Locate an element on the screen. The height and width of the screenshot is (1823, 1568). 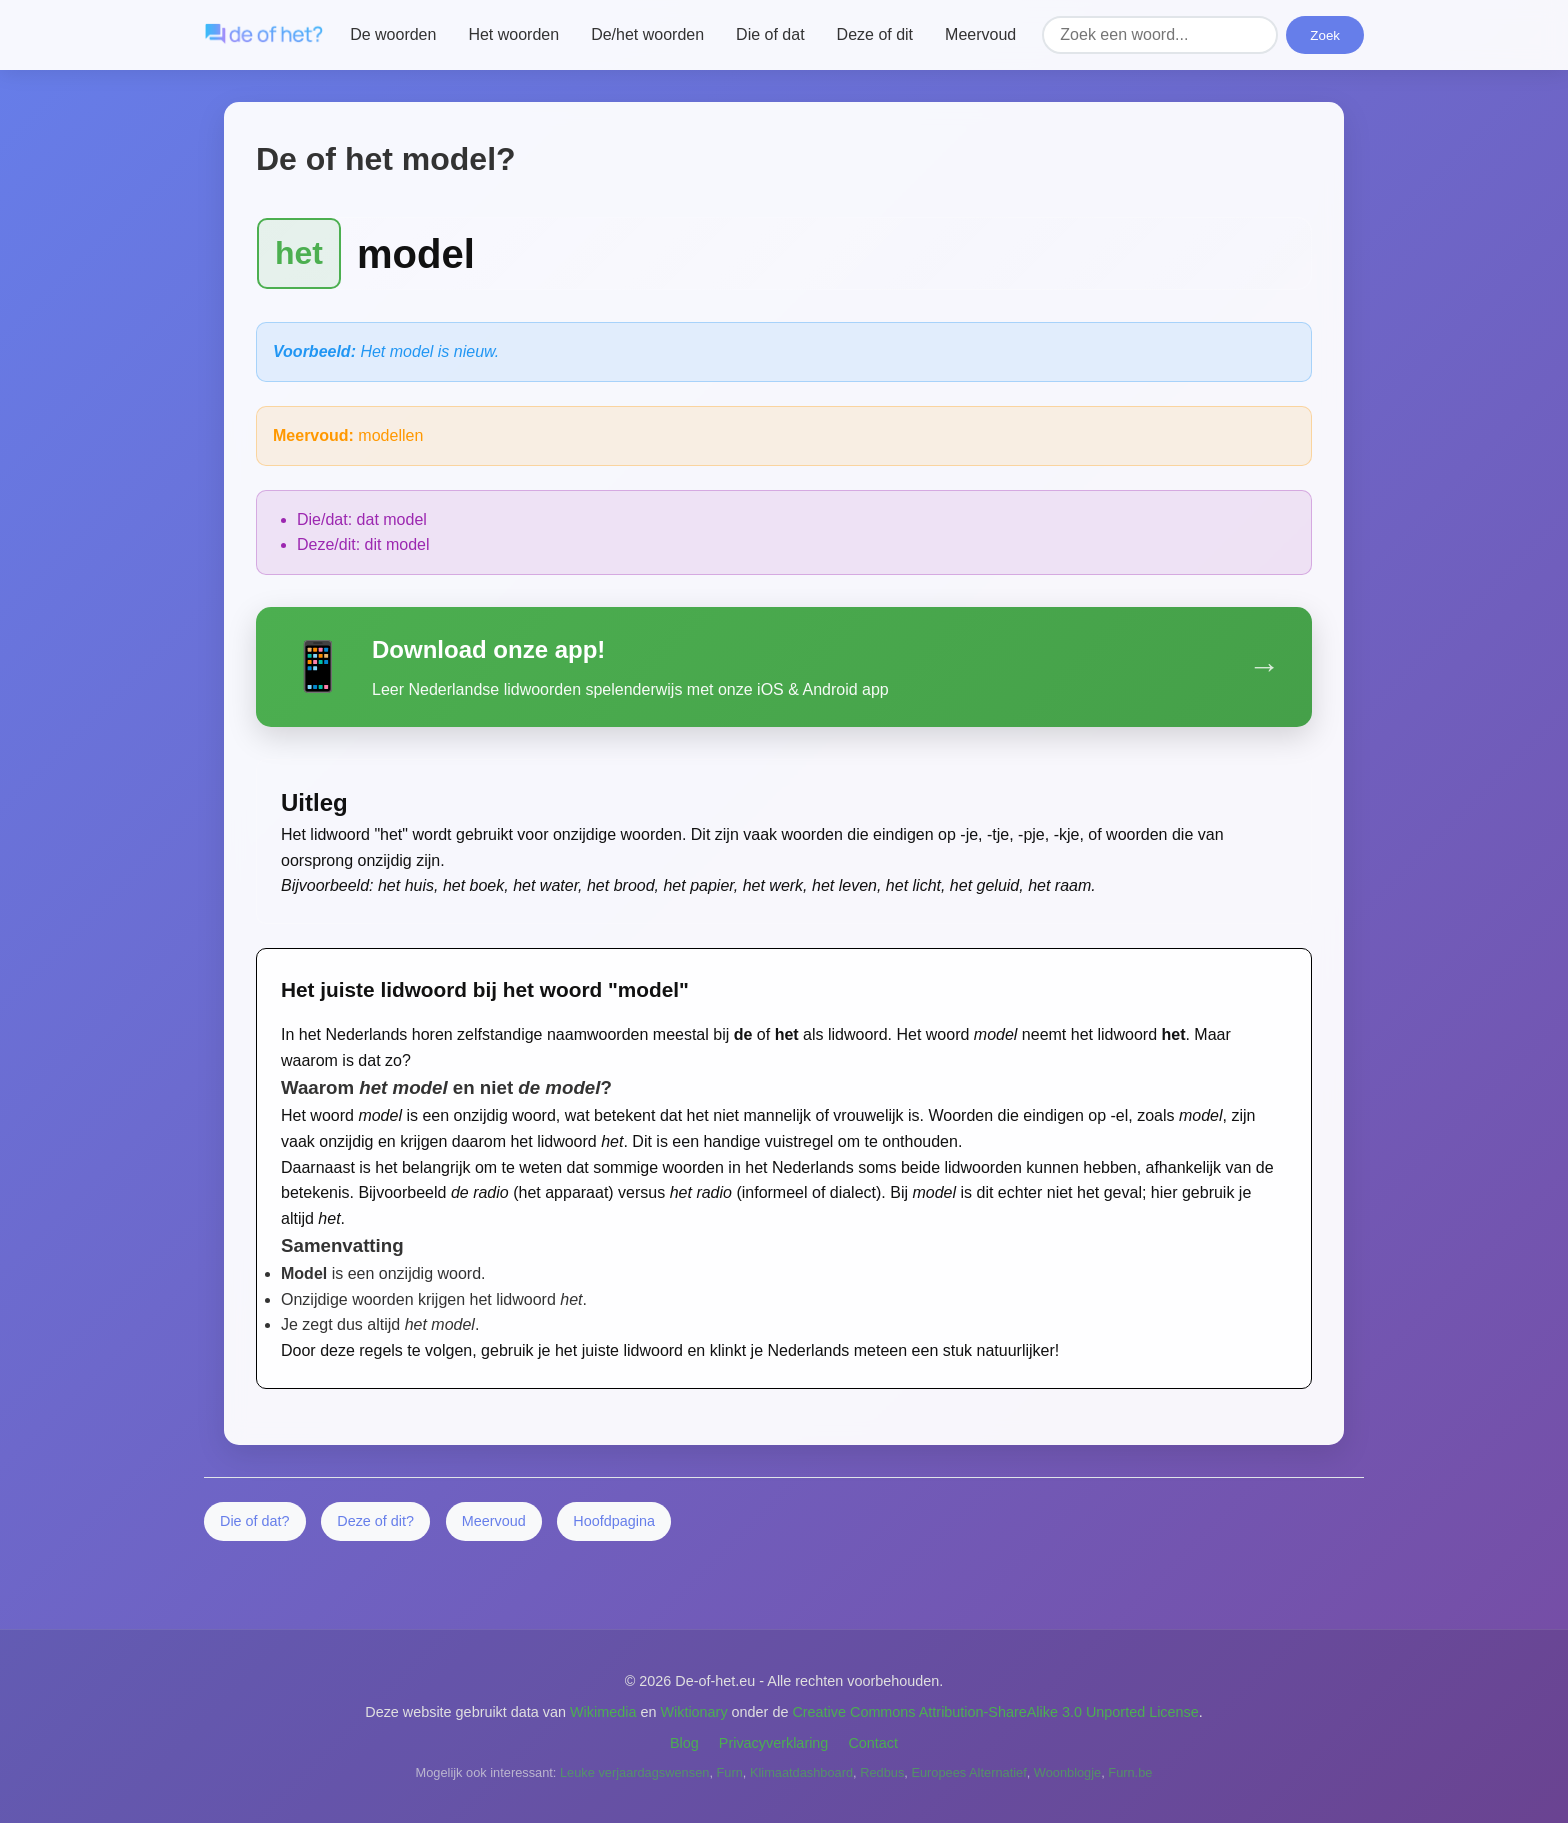
Het woorden is located at coordinates (513, 34).